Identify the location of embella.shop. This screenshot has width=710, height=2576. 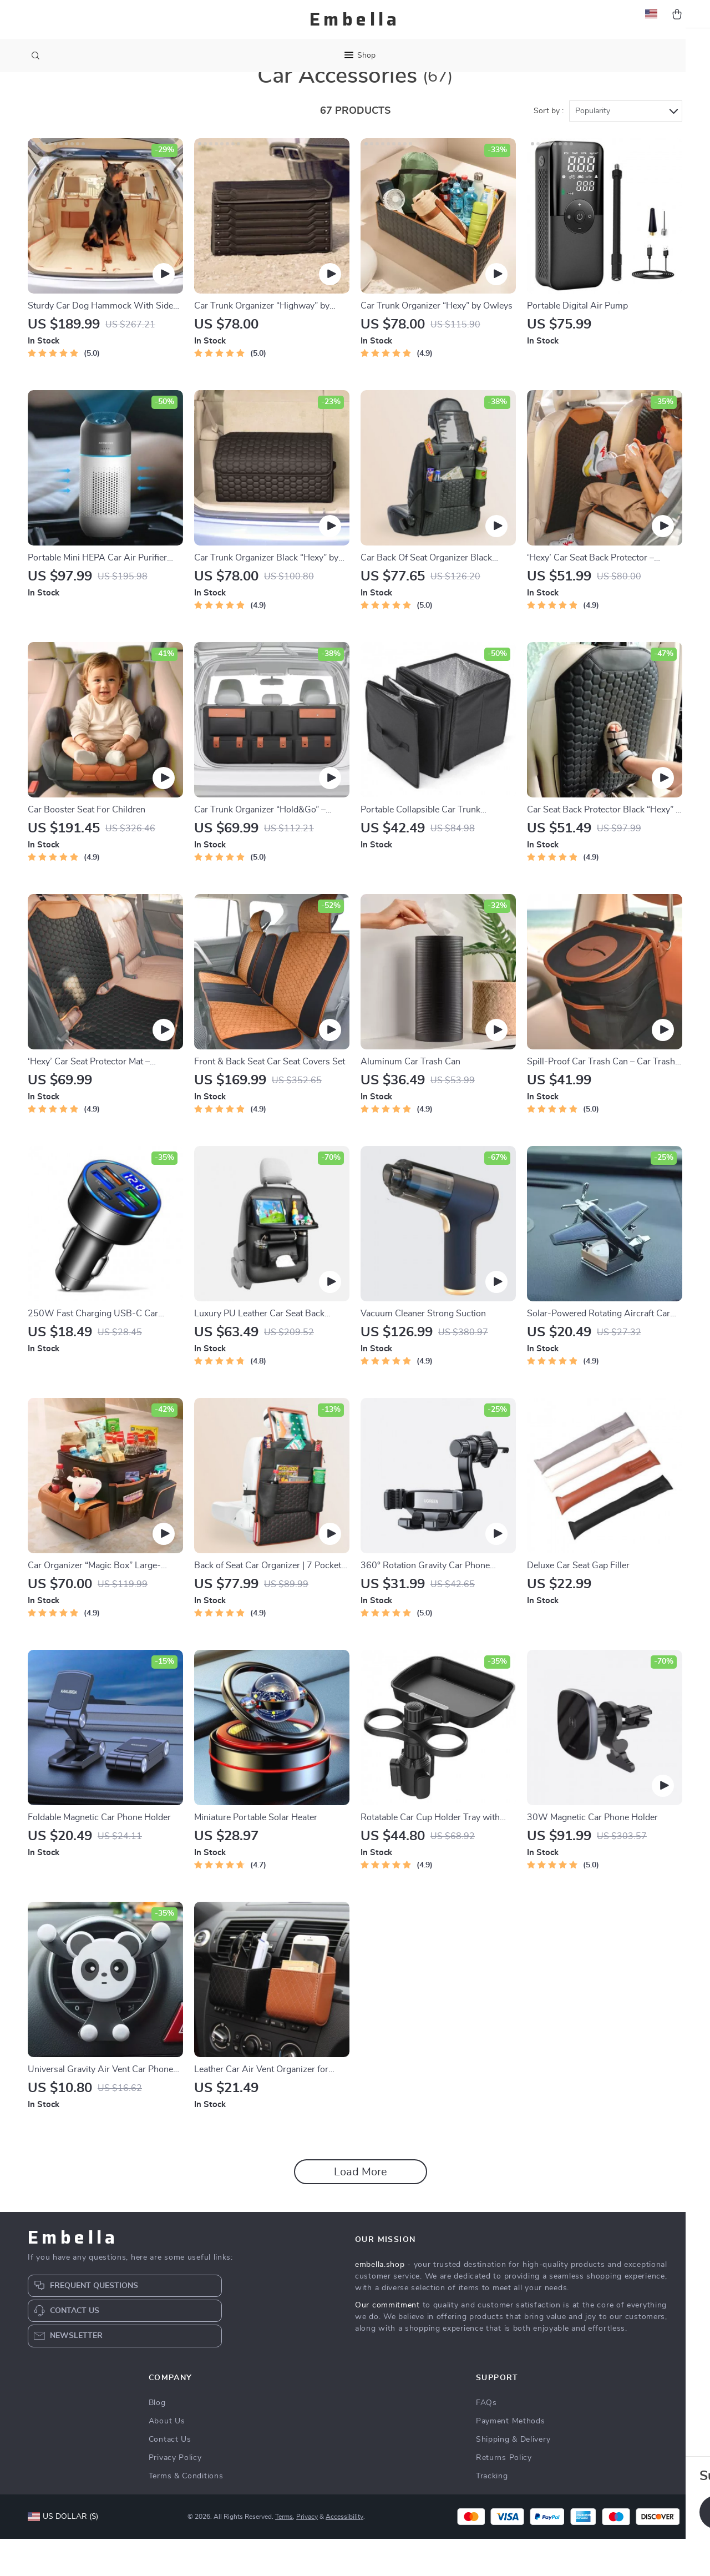
(379, 2302).